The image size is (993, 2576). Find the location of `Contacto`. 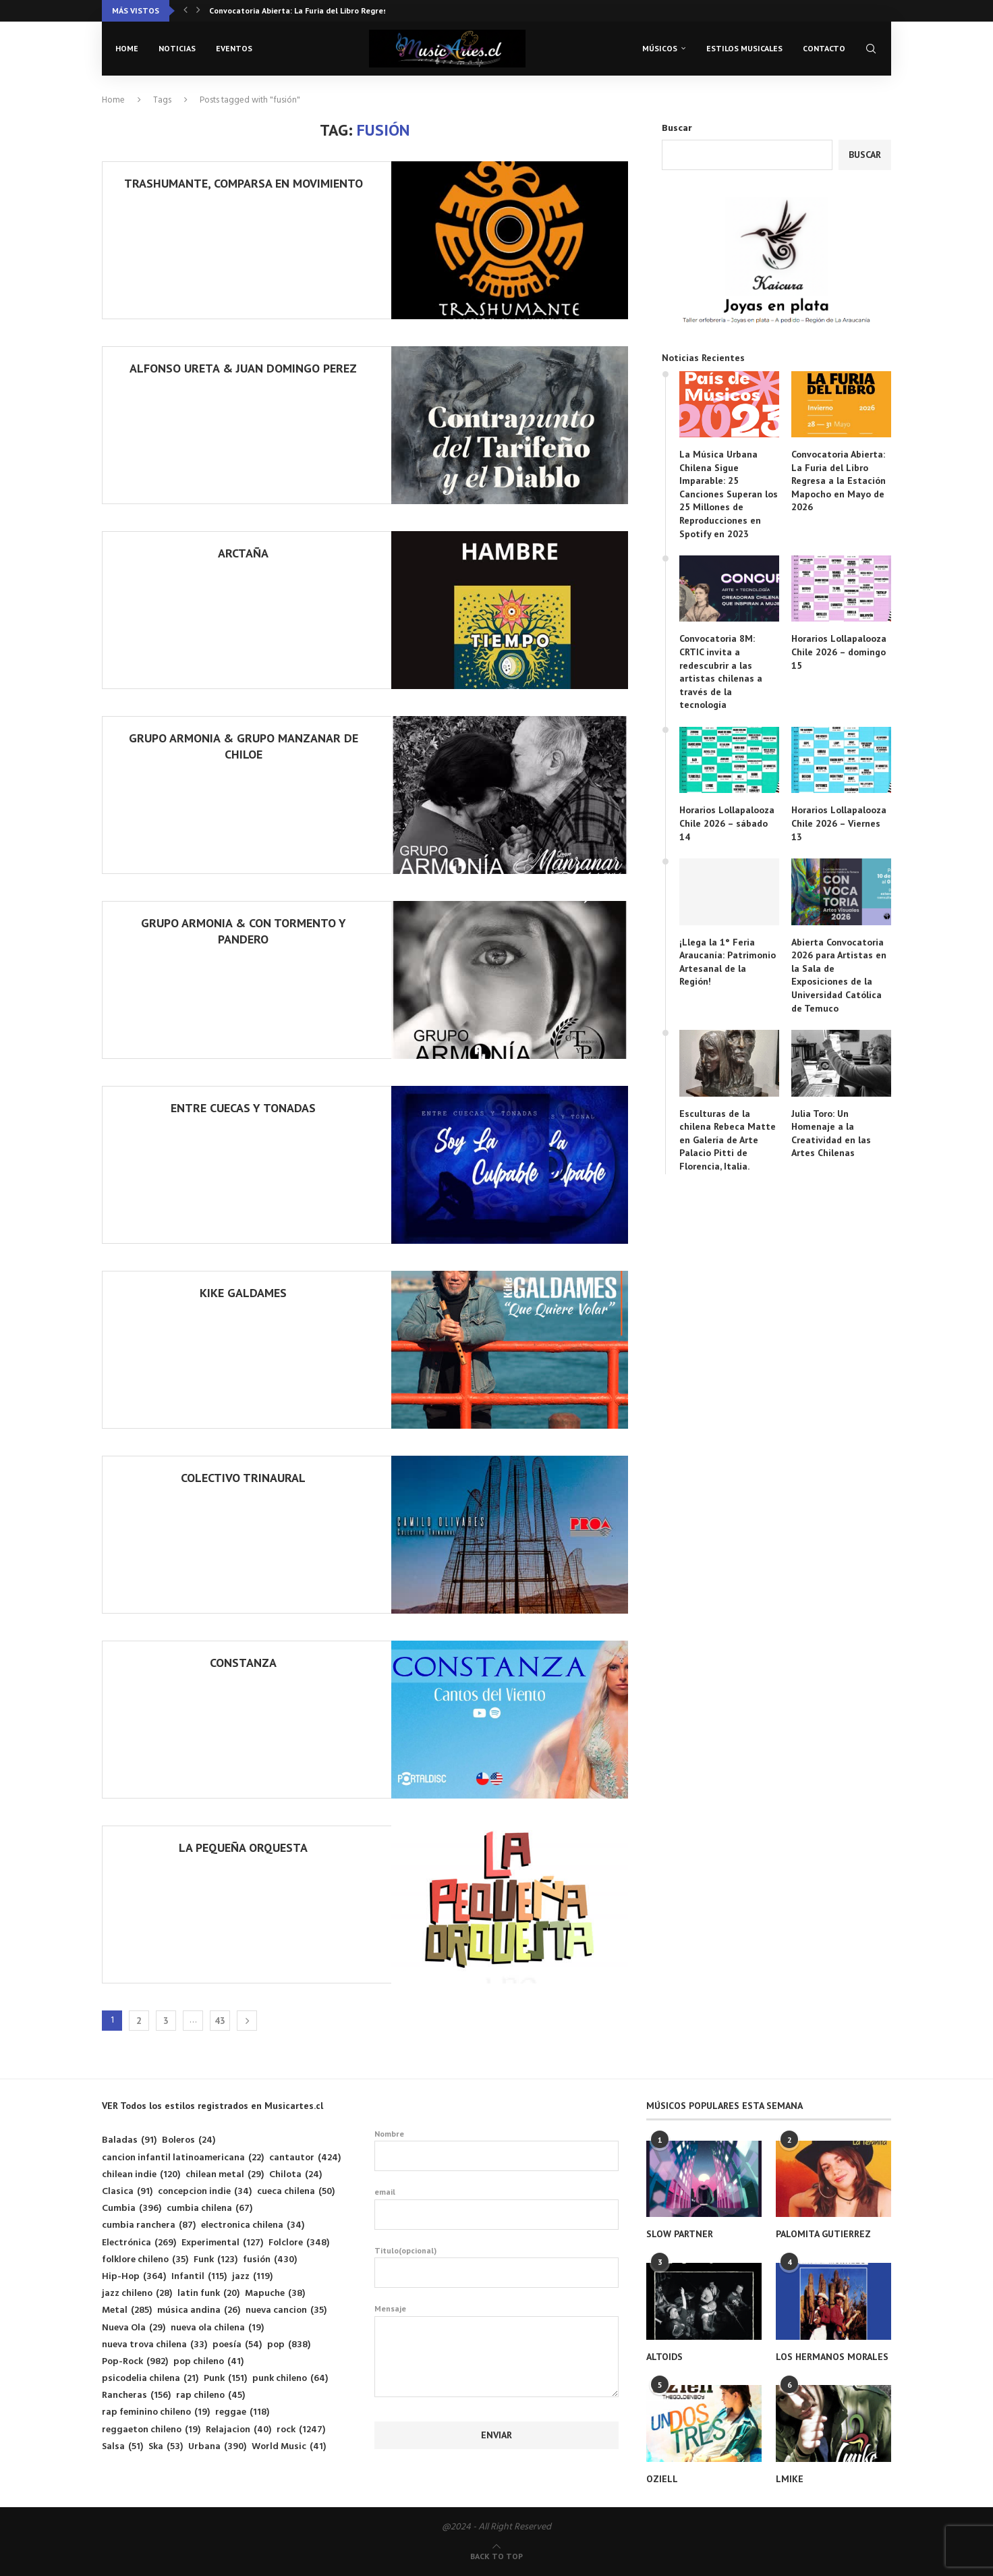

Contacto is located at coordinates (824, 48).